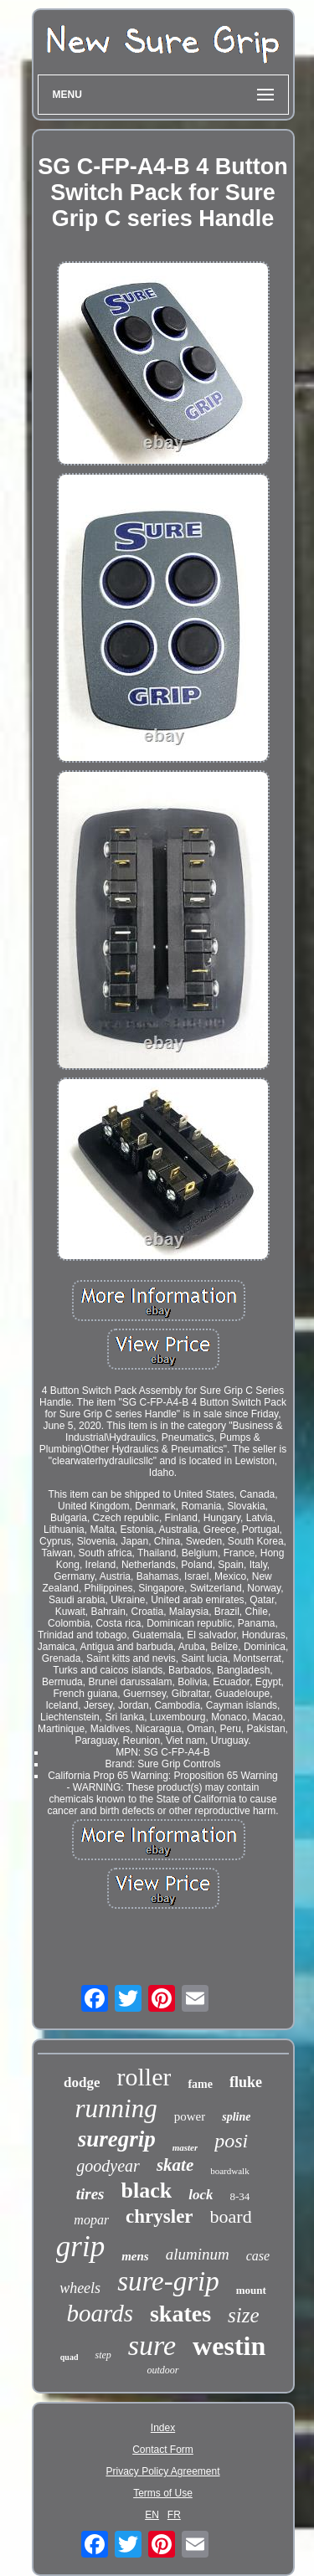  Describe the element at coordinates (175, 2165) in the screenshot. I see `skate` at that location.